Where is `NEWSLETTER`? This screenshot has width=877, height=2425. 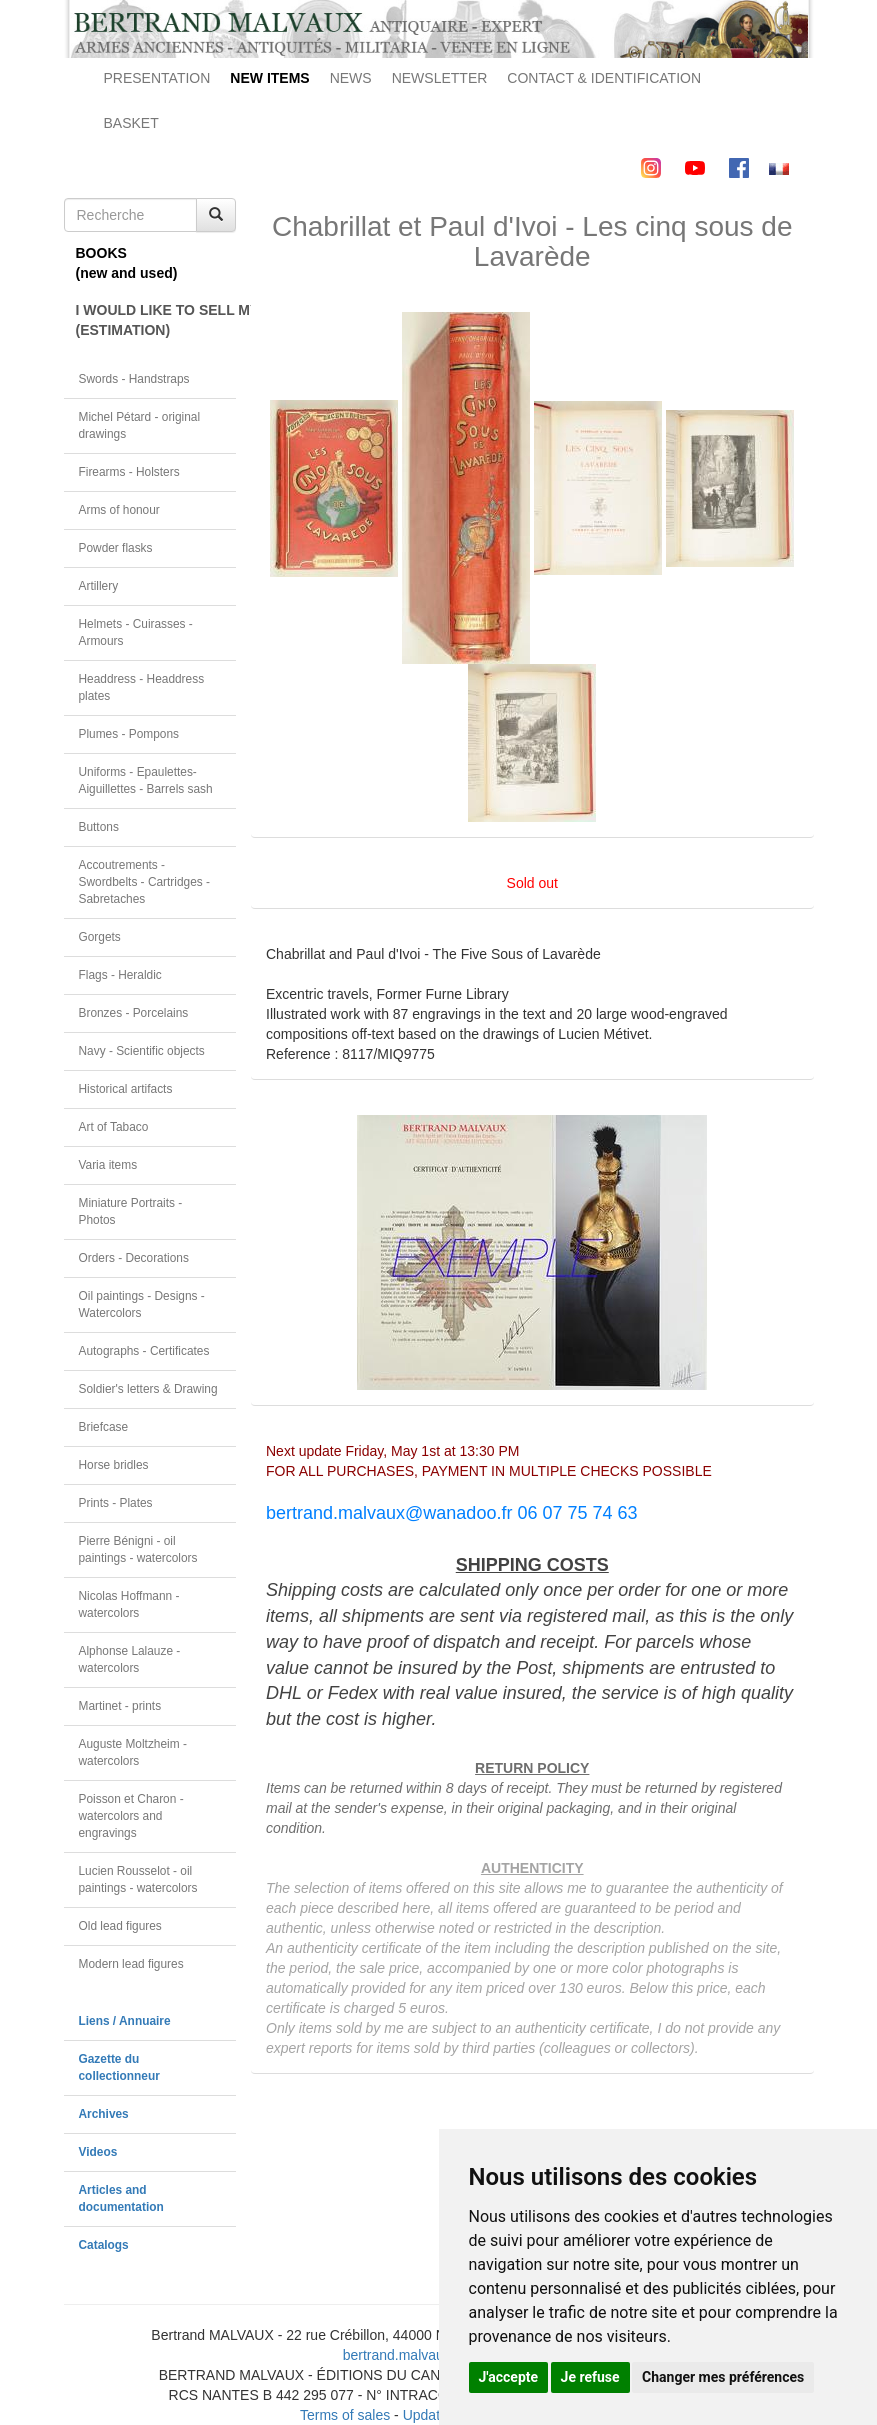 NEWSLETTER is located at coordinates (440, 78).